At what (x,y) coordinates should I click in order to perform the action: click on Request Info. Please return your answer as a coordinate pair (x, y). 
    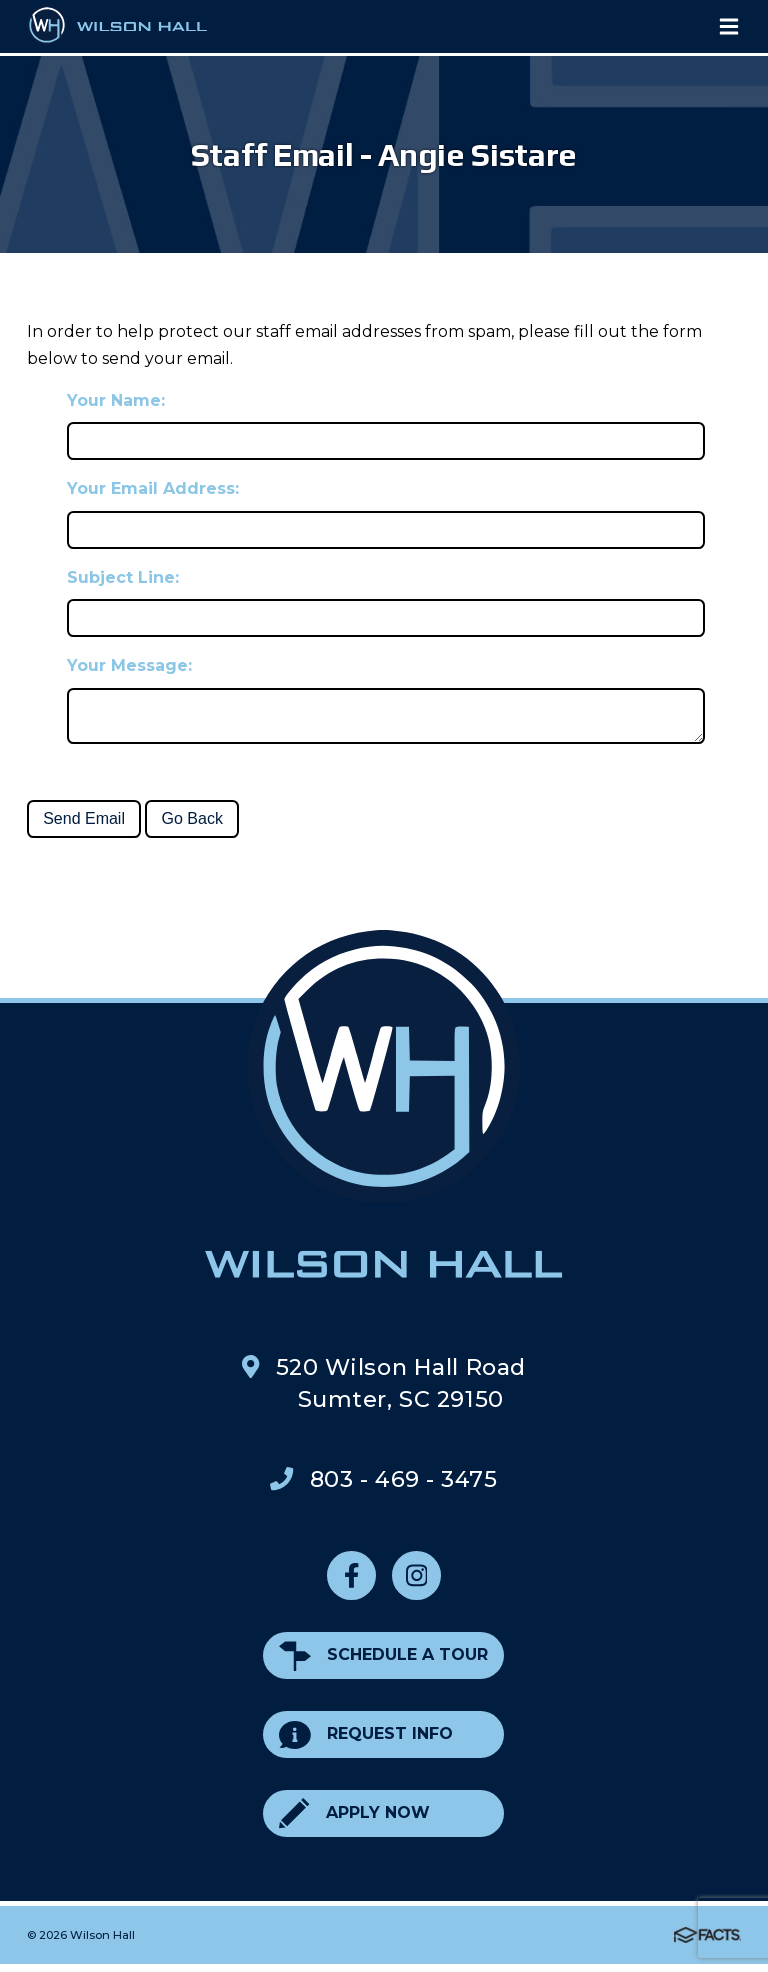
    Looking at the image, I should click on (366, 1742).